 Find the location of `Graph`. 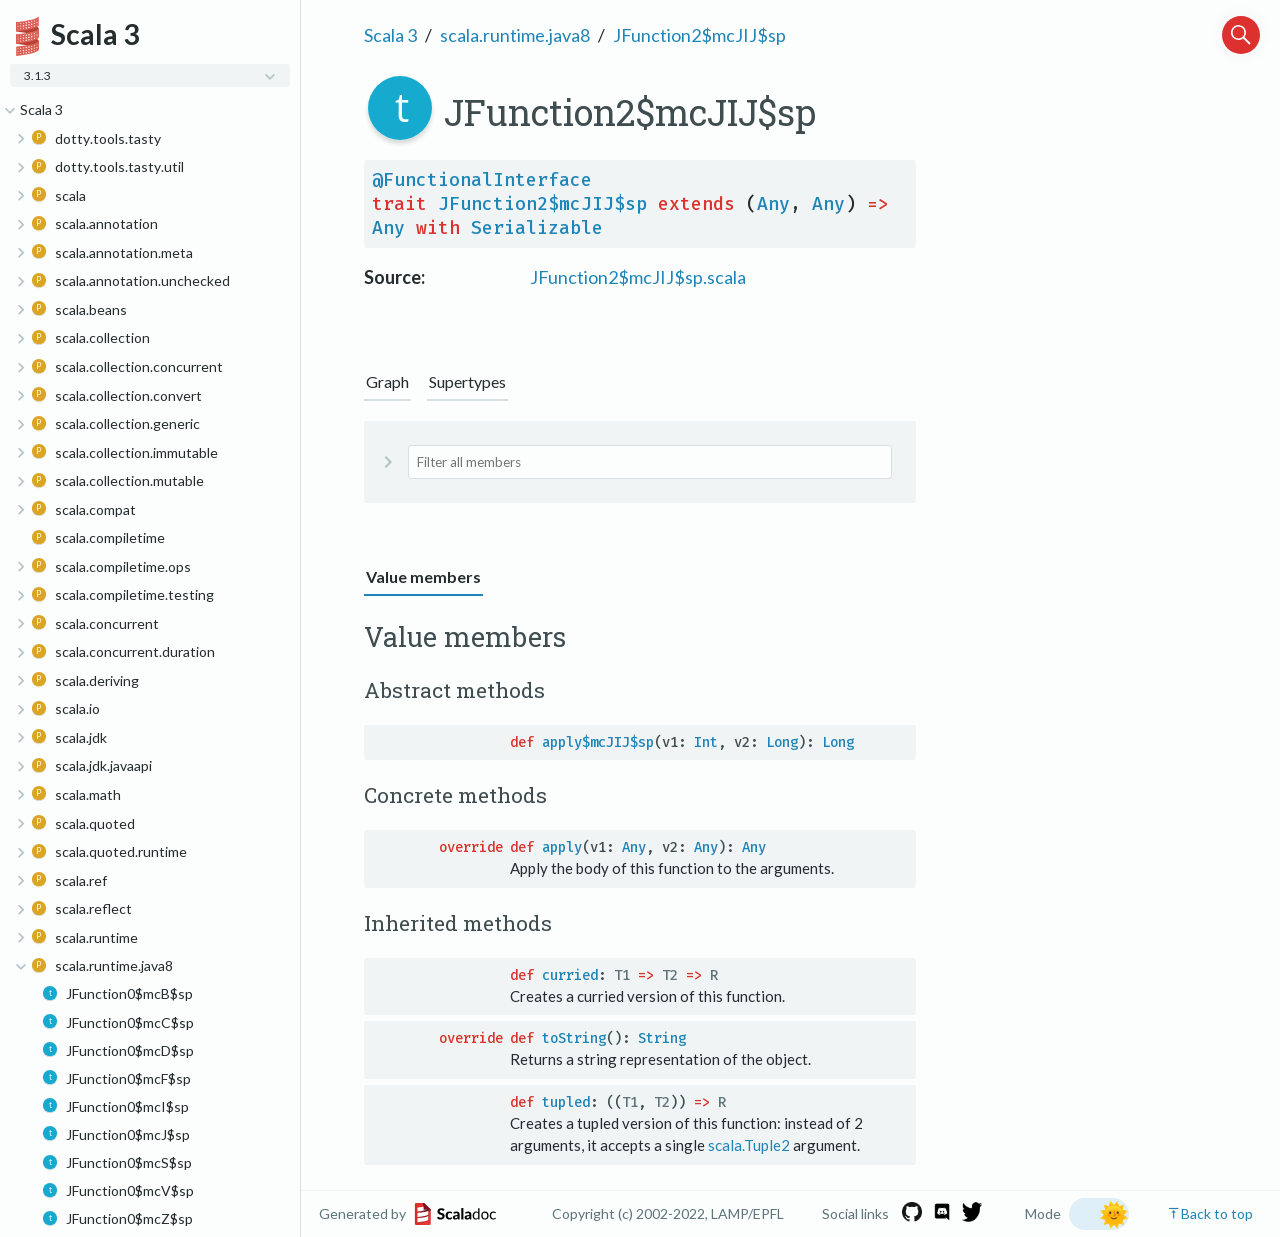

Graph is located at coordinates (387, 381).